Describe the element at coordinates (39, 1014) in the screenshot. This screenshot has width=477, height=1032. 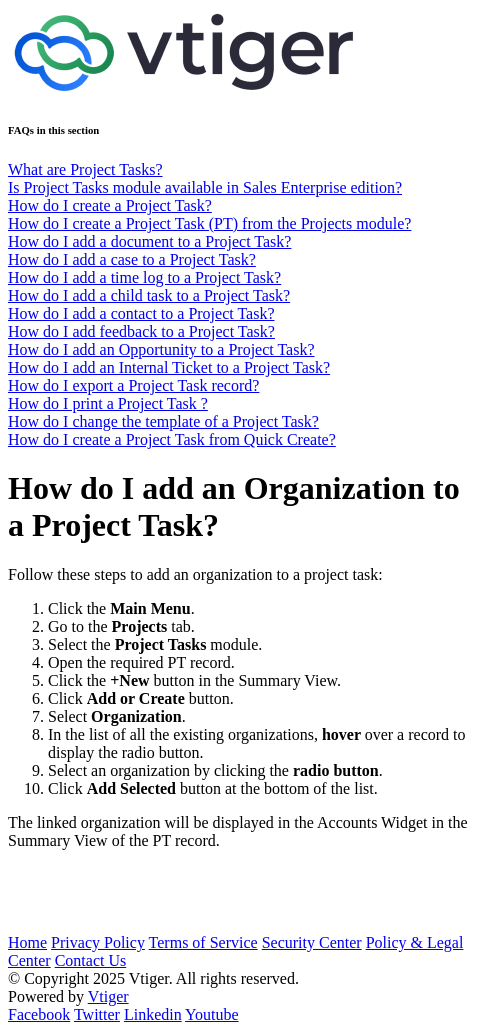
I see `Facebook` at that location.